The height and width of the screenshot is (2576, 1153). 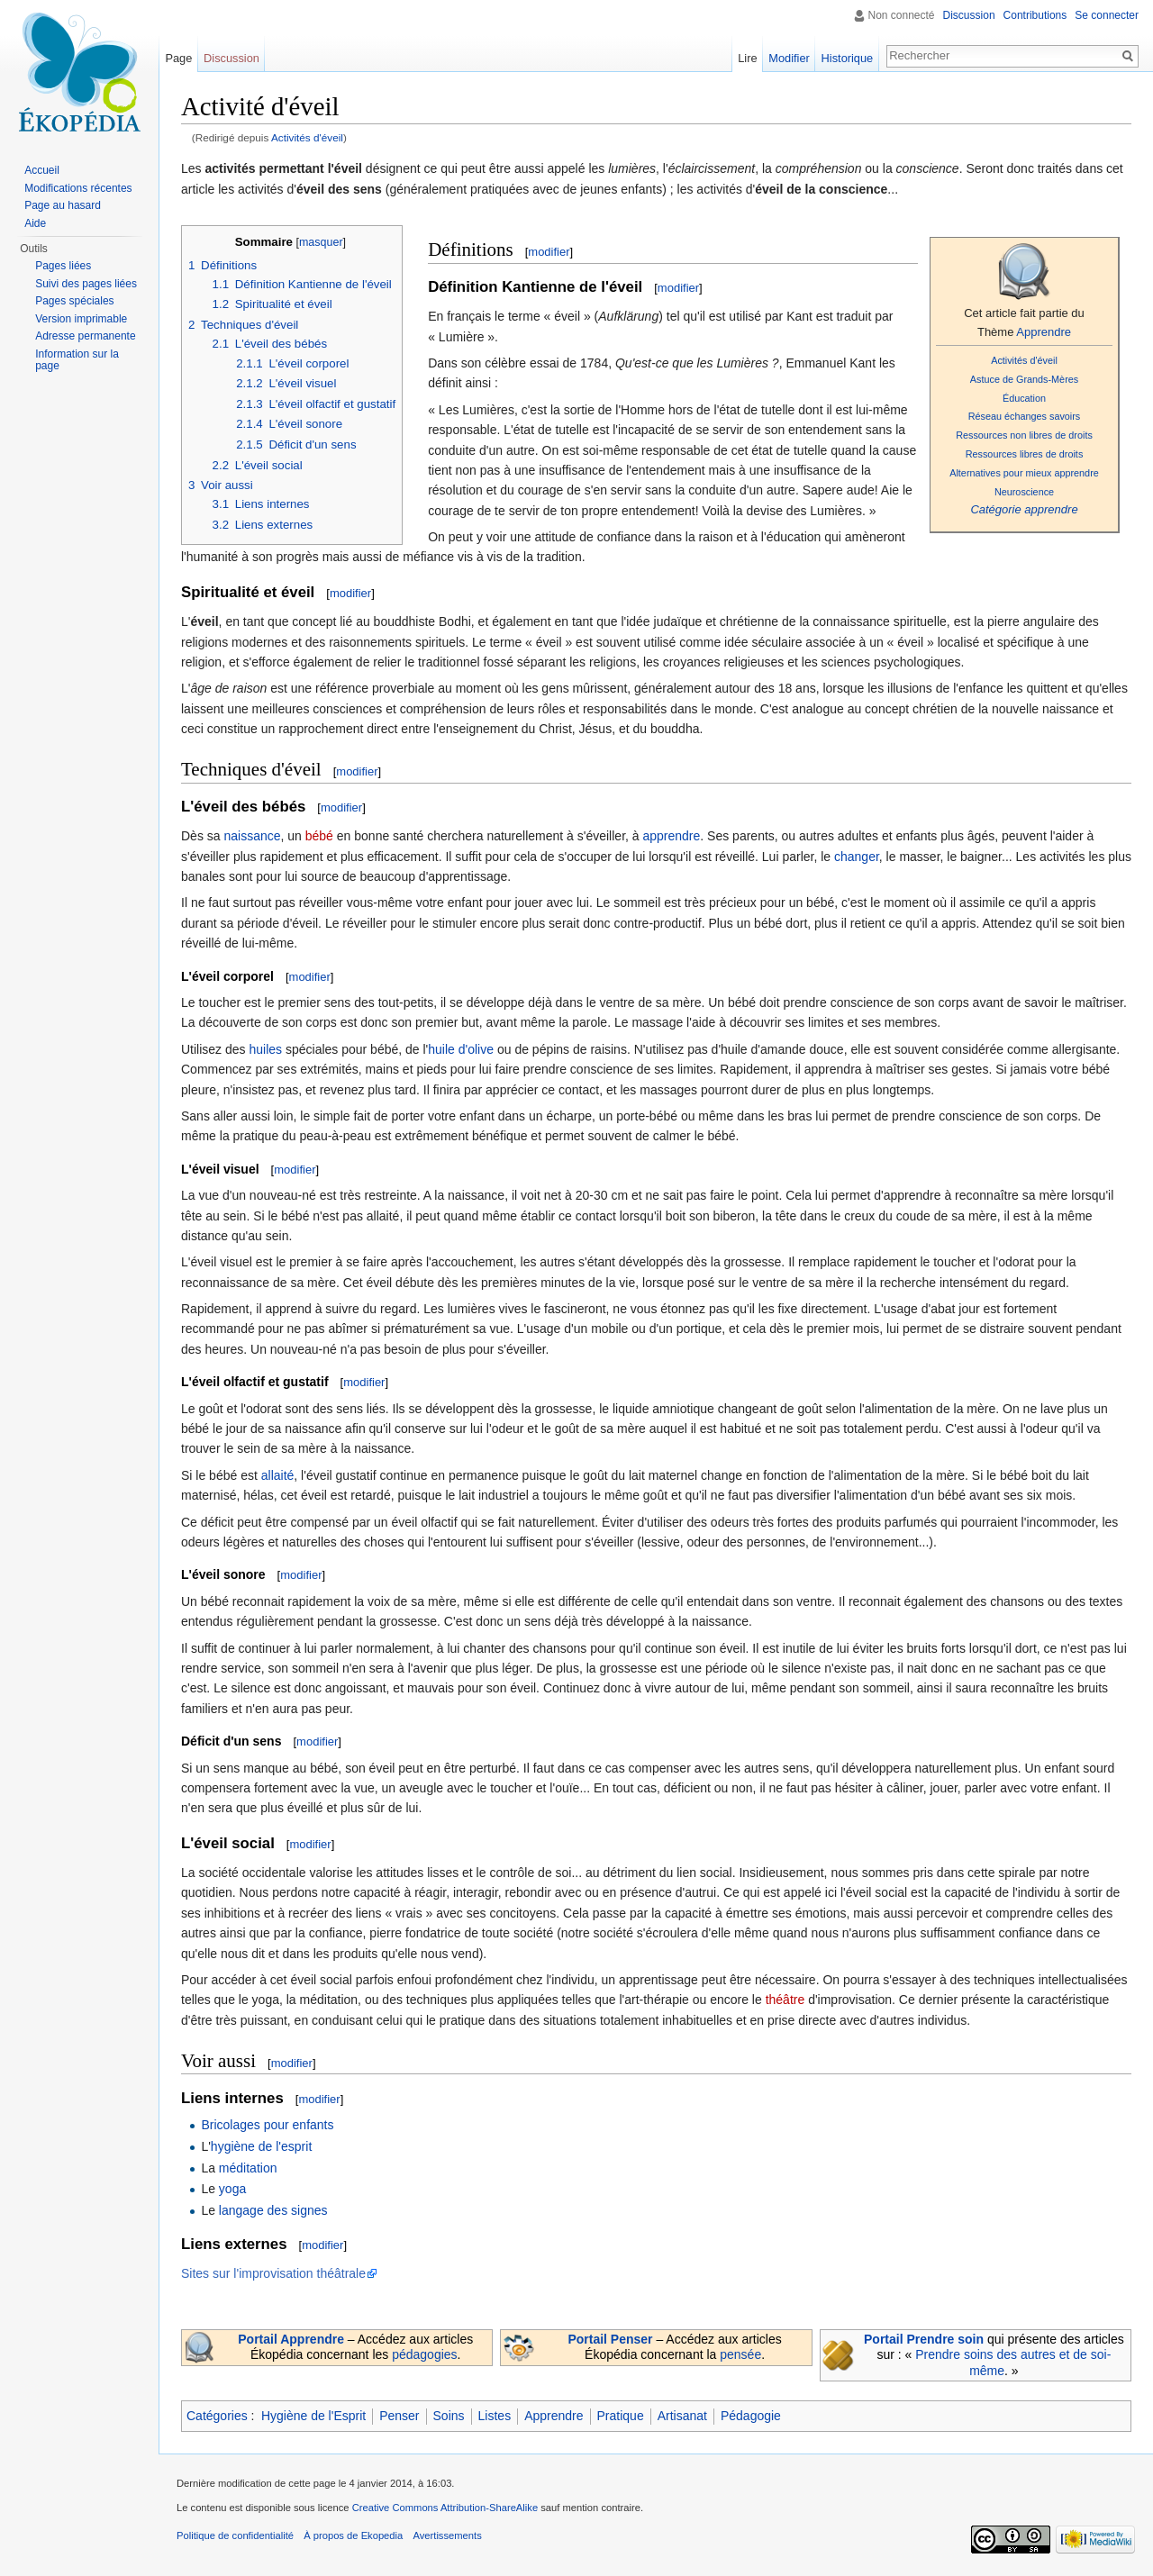 I want to click on Portail Prendre soin, so click(x=924, y=2339).